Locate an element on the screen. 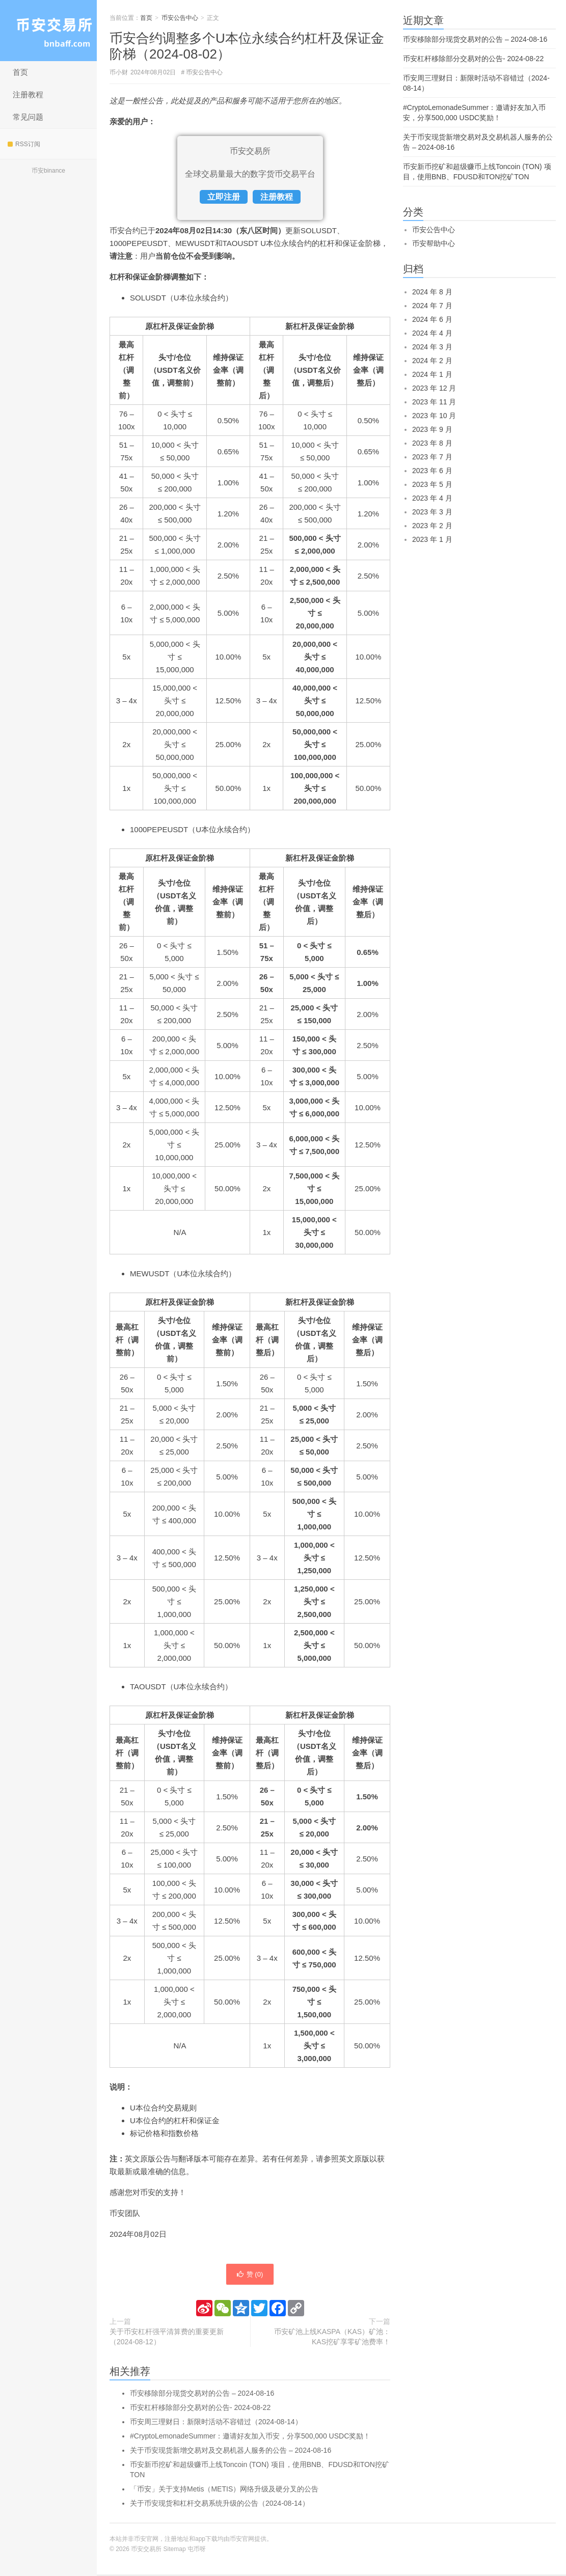  Sitemap is located at coordinates (175, 2550).